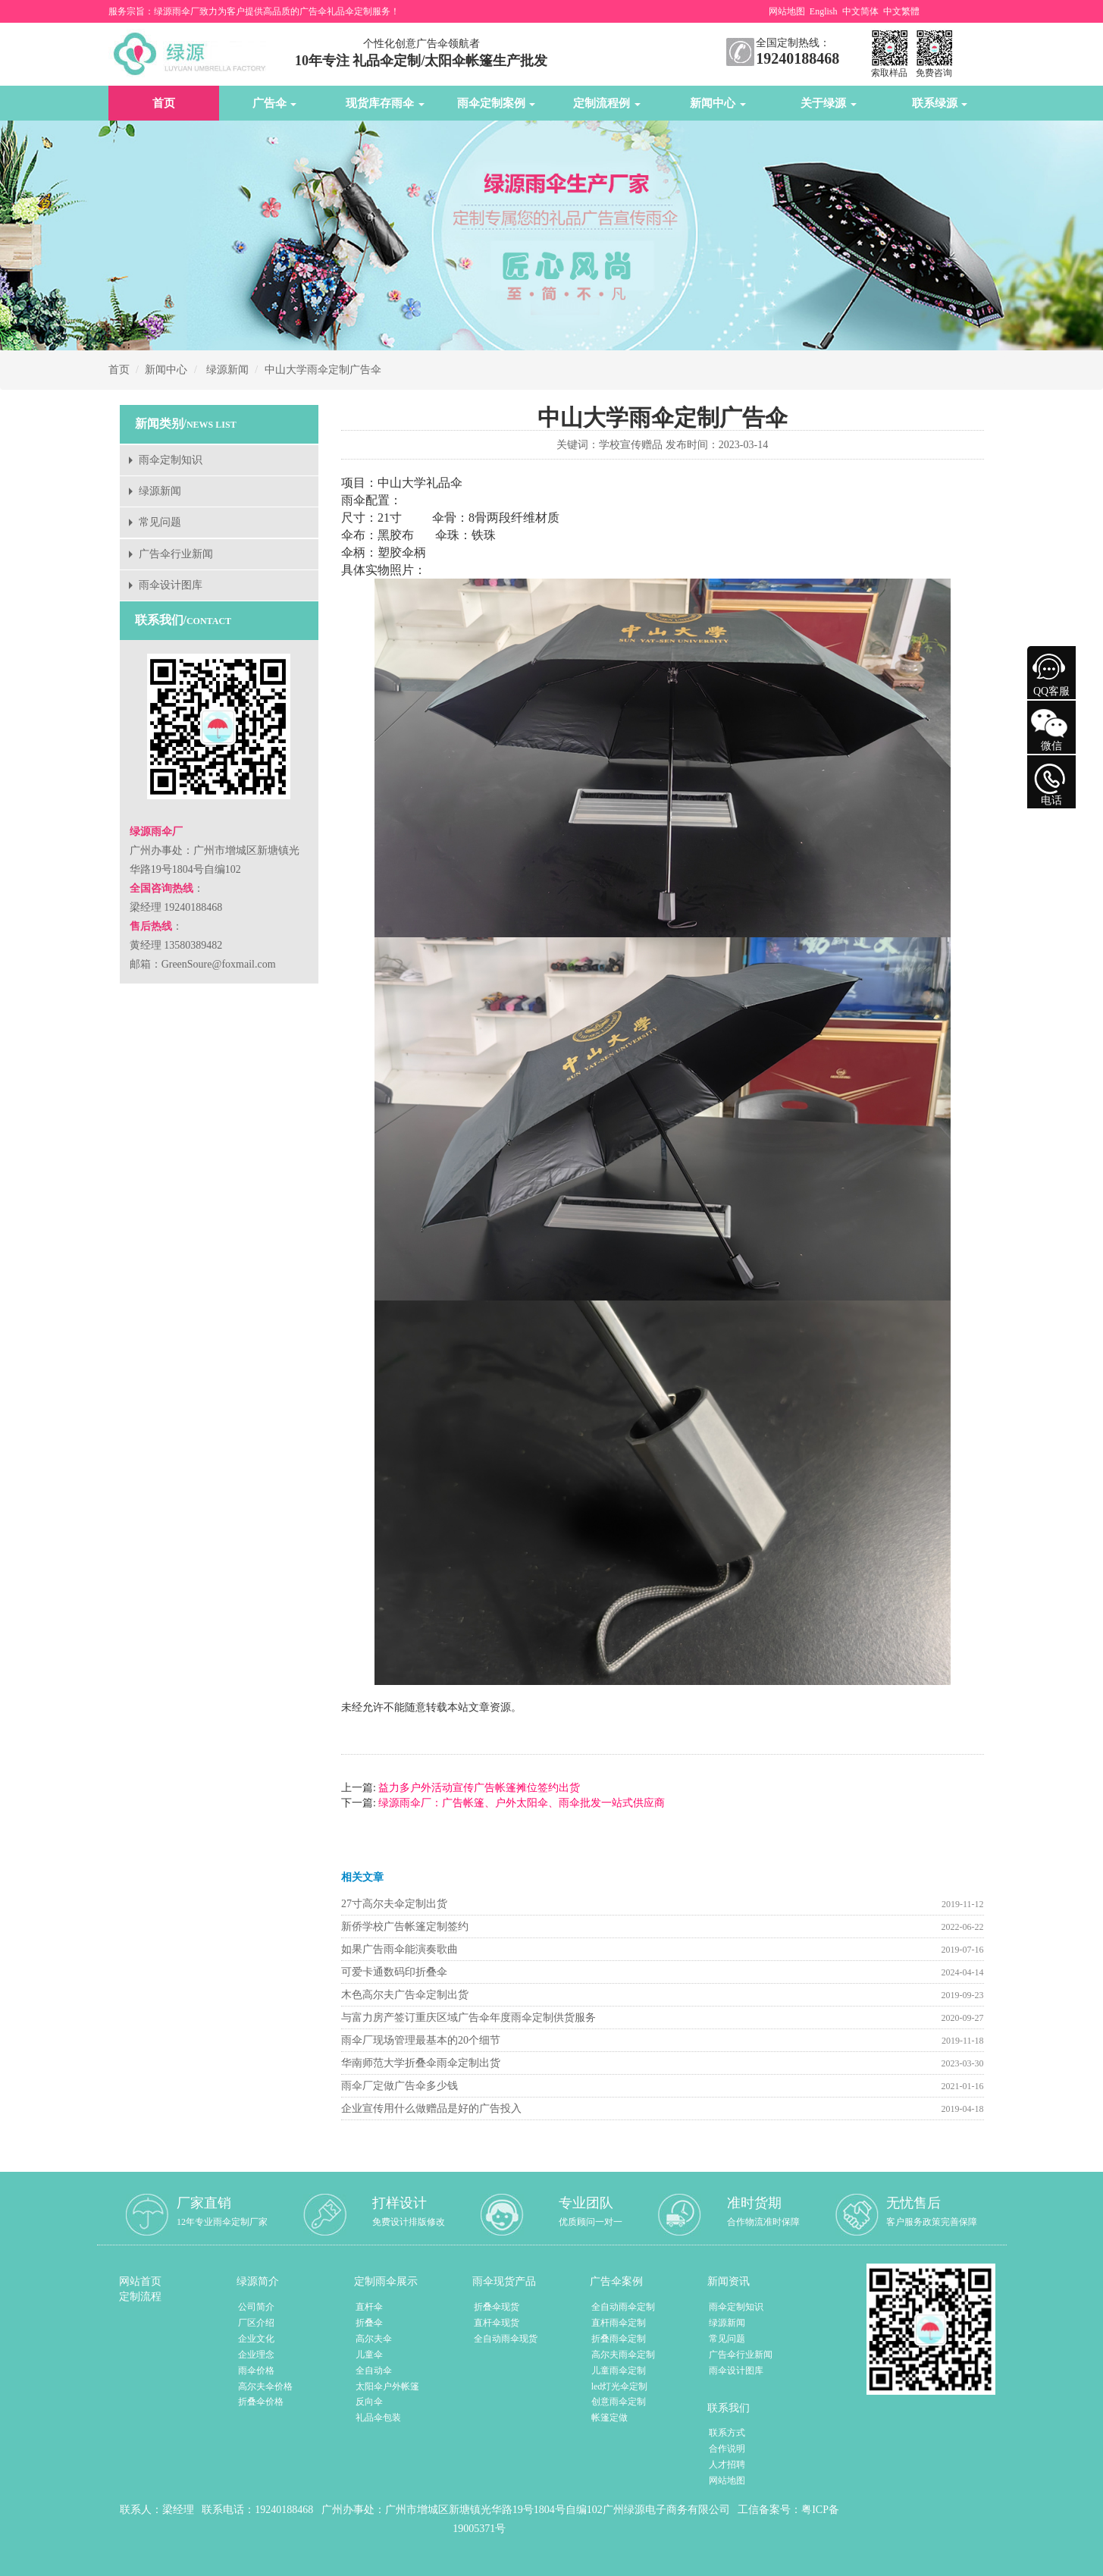 The height and width of the screenshot is (2576, 1103). What do you see at coordinates (378, 2417) in the screenshot?
I see `礼品伞包装` at bounding box center [378, 2417].